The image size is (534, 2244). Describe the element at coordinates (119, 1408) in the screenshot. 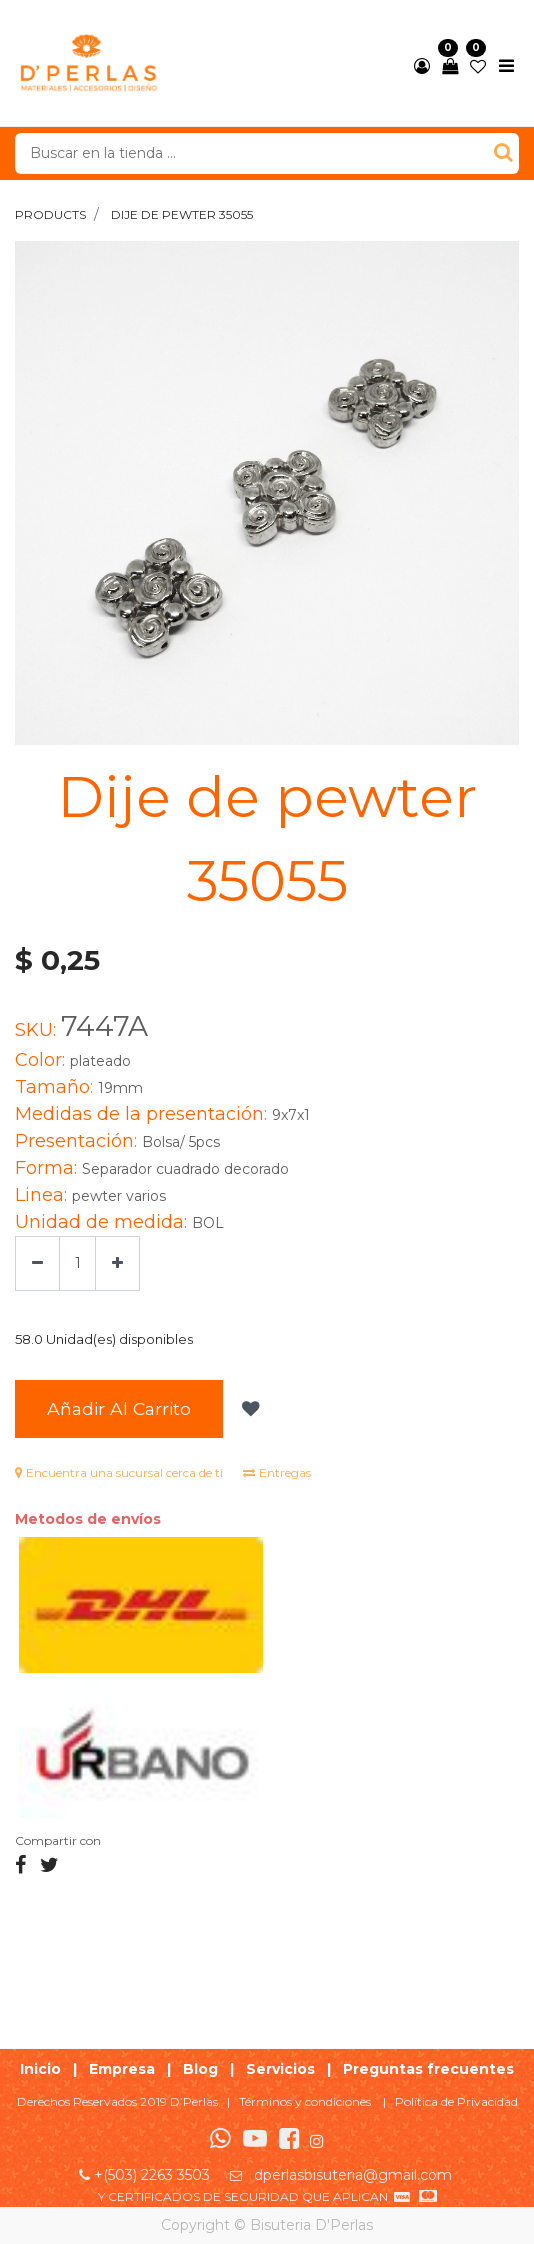

I see `Añadir al Carrito [button]` at that location.